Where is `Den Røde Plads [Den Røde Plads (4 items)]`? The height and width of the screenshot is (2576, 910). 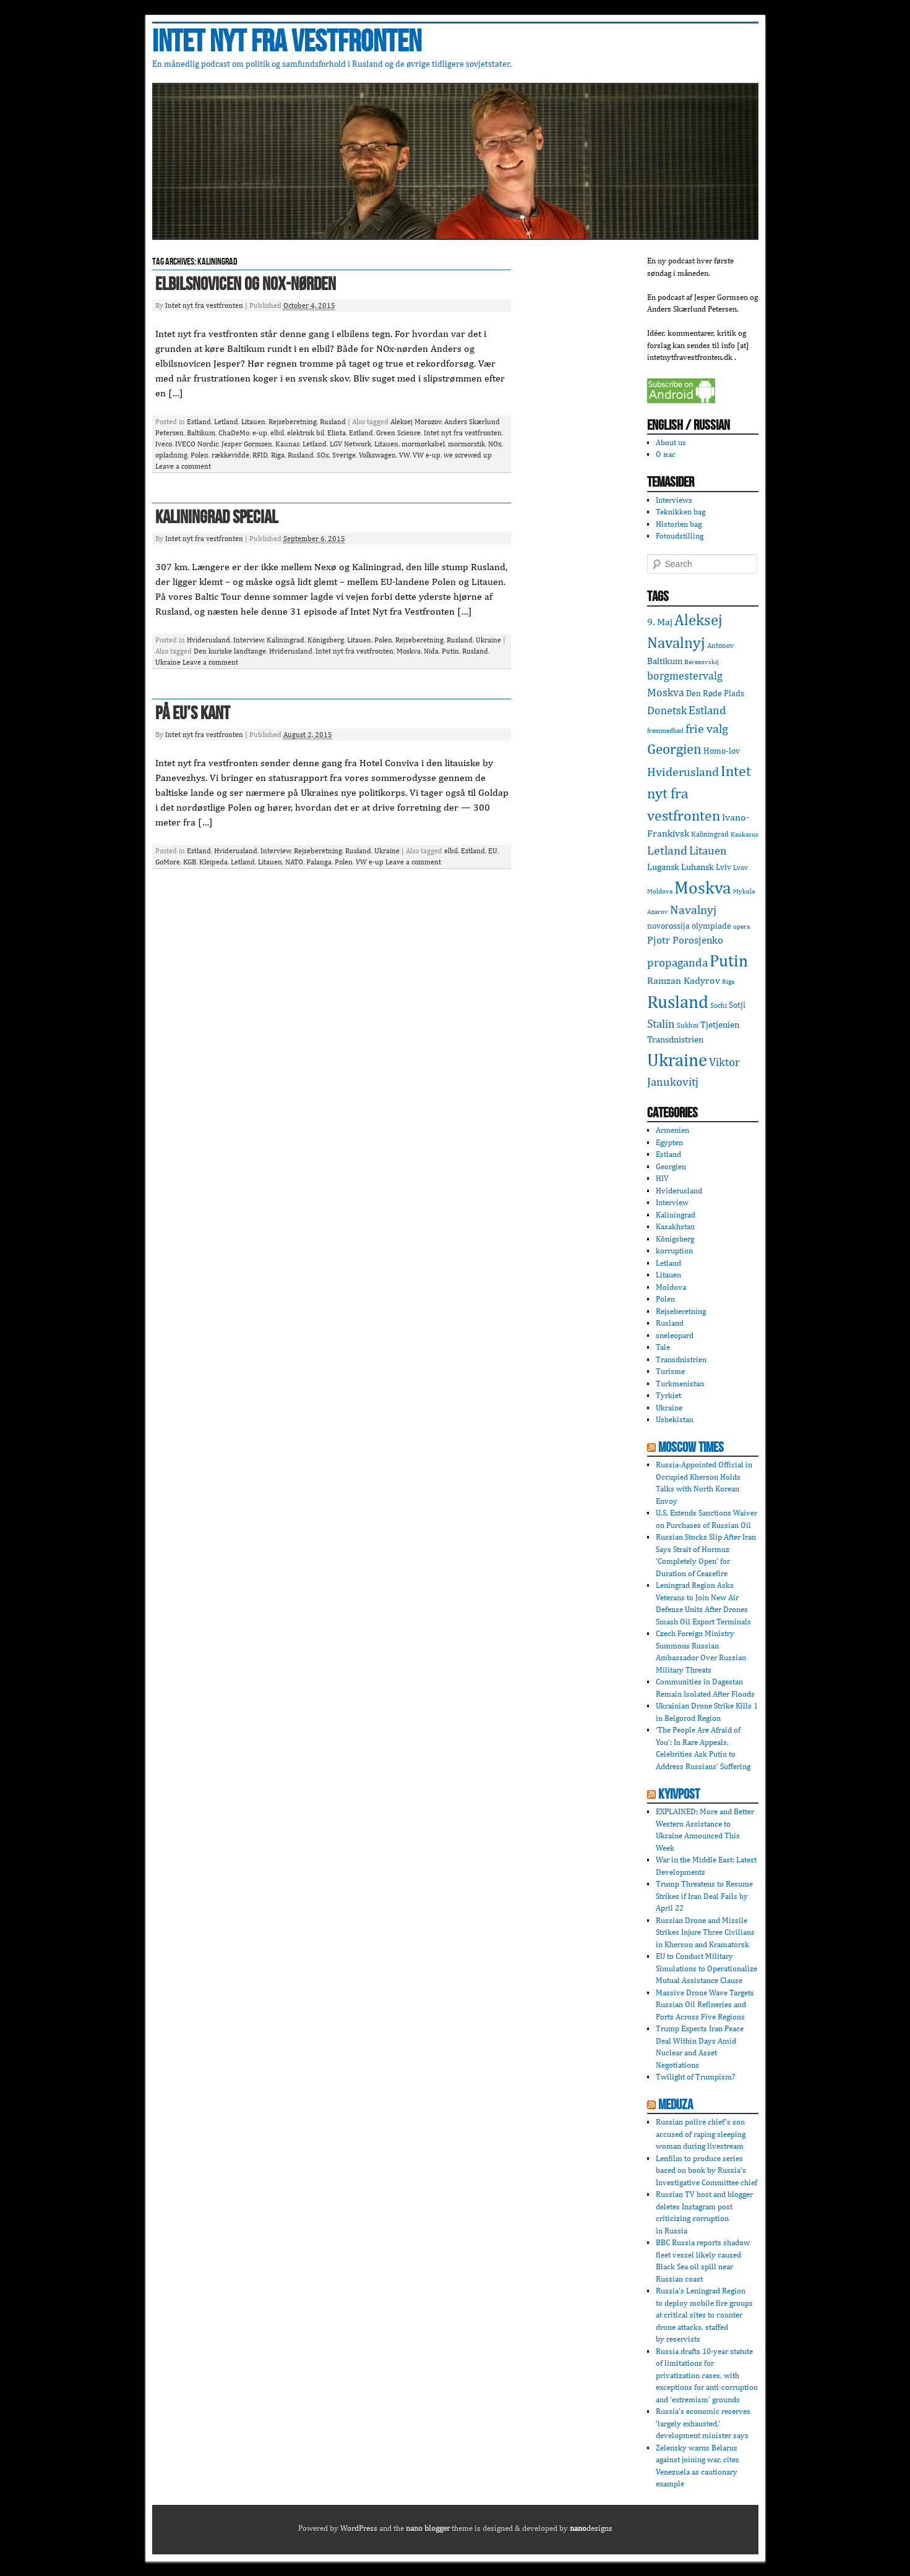 Den Røde Plads [Den Røde Plads (4 items)] is located at coordinates (715, 693).